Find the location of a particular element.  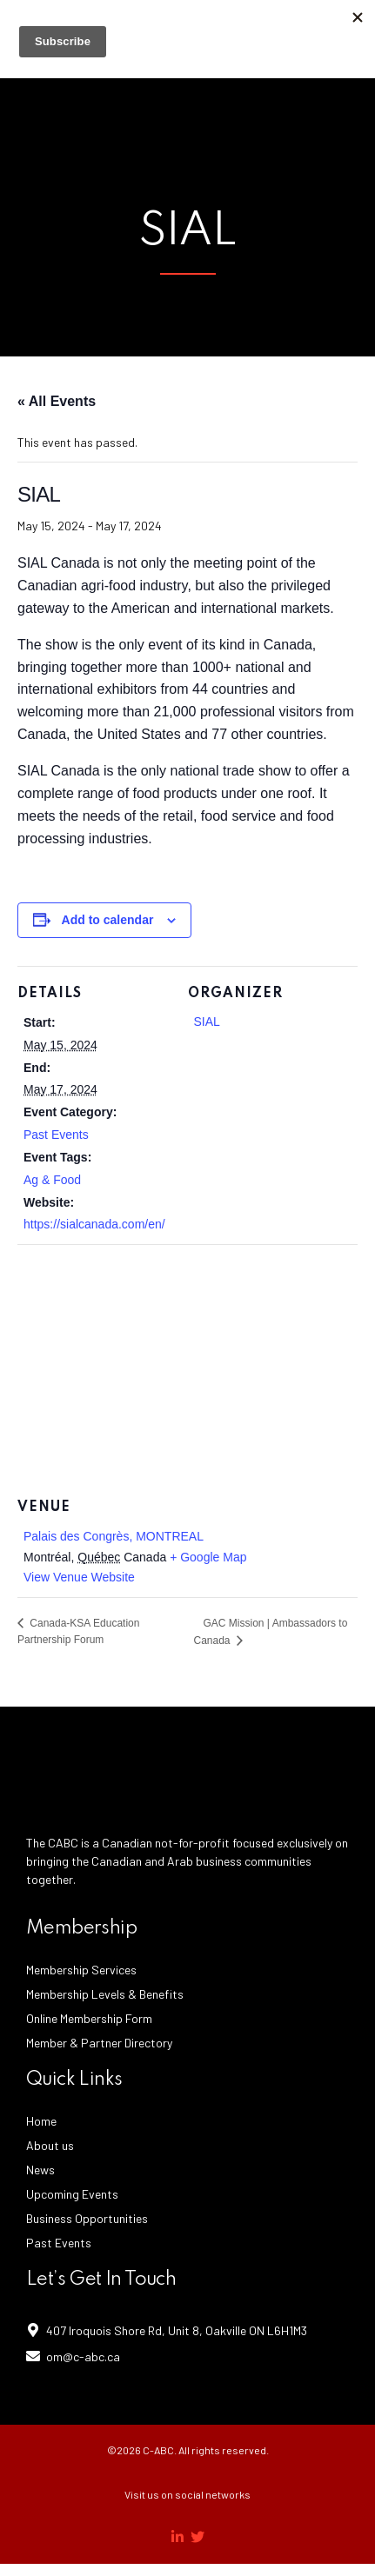

Upcoming Events is located at coordinates (72, 2194).